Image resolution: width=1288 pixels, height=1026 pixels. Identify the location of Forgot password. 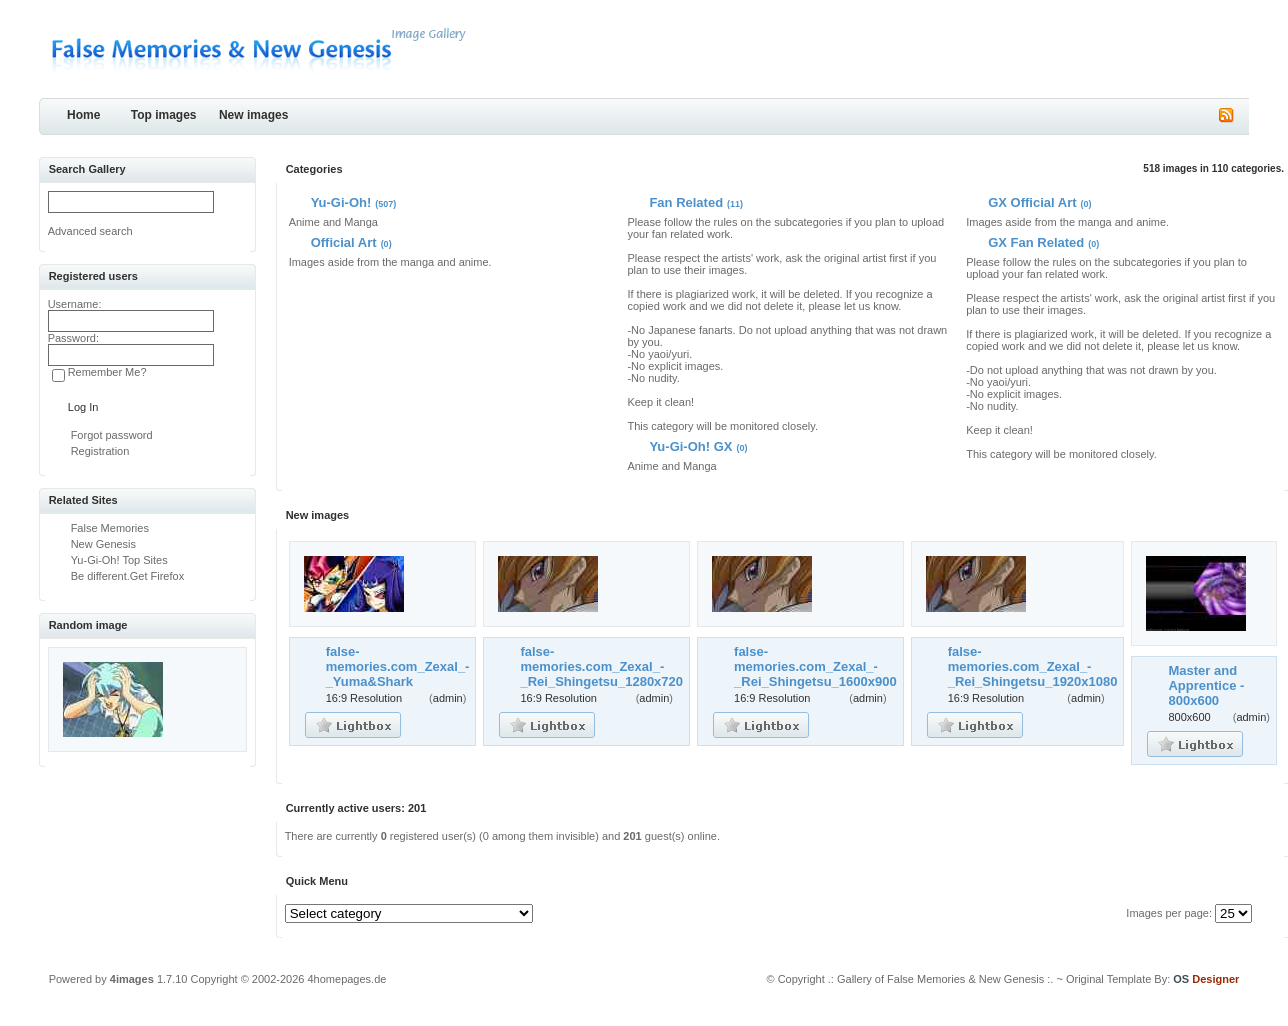
(112, 435).